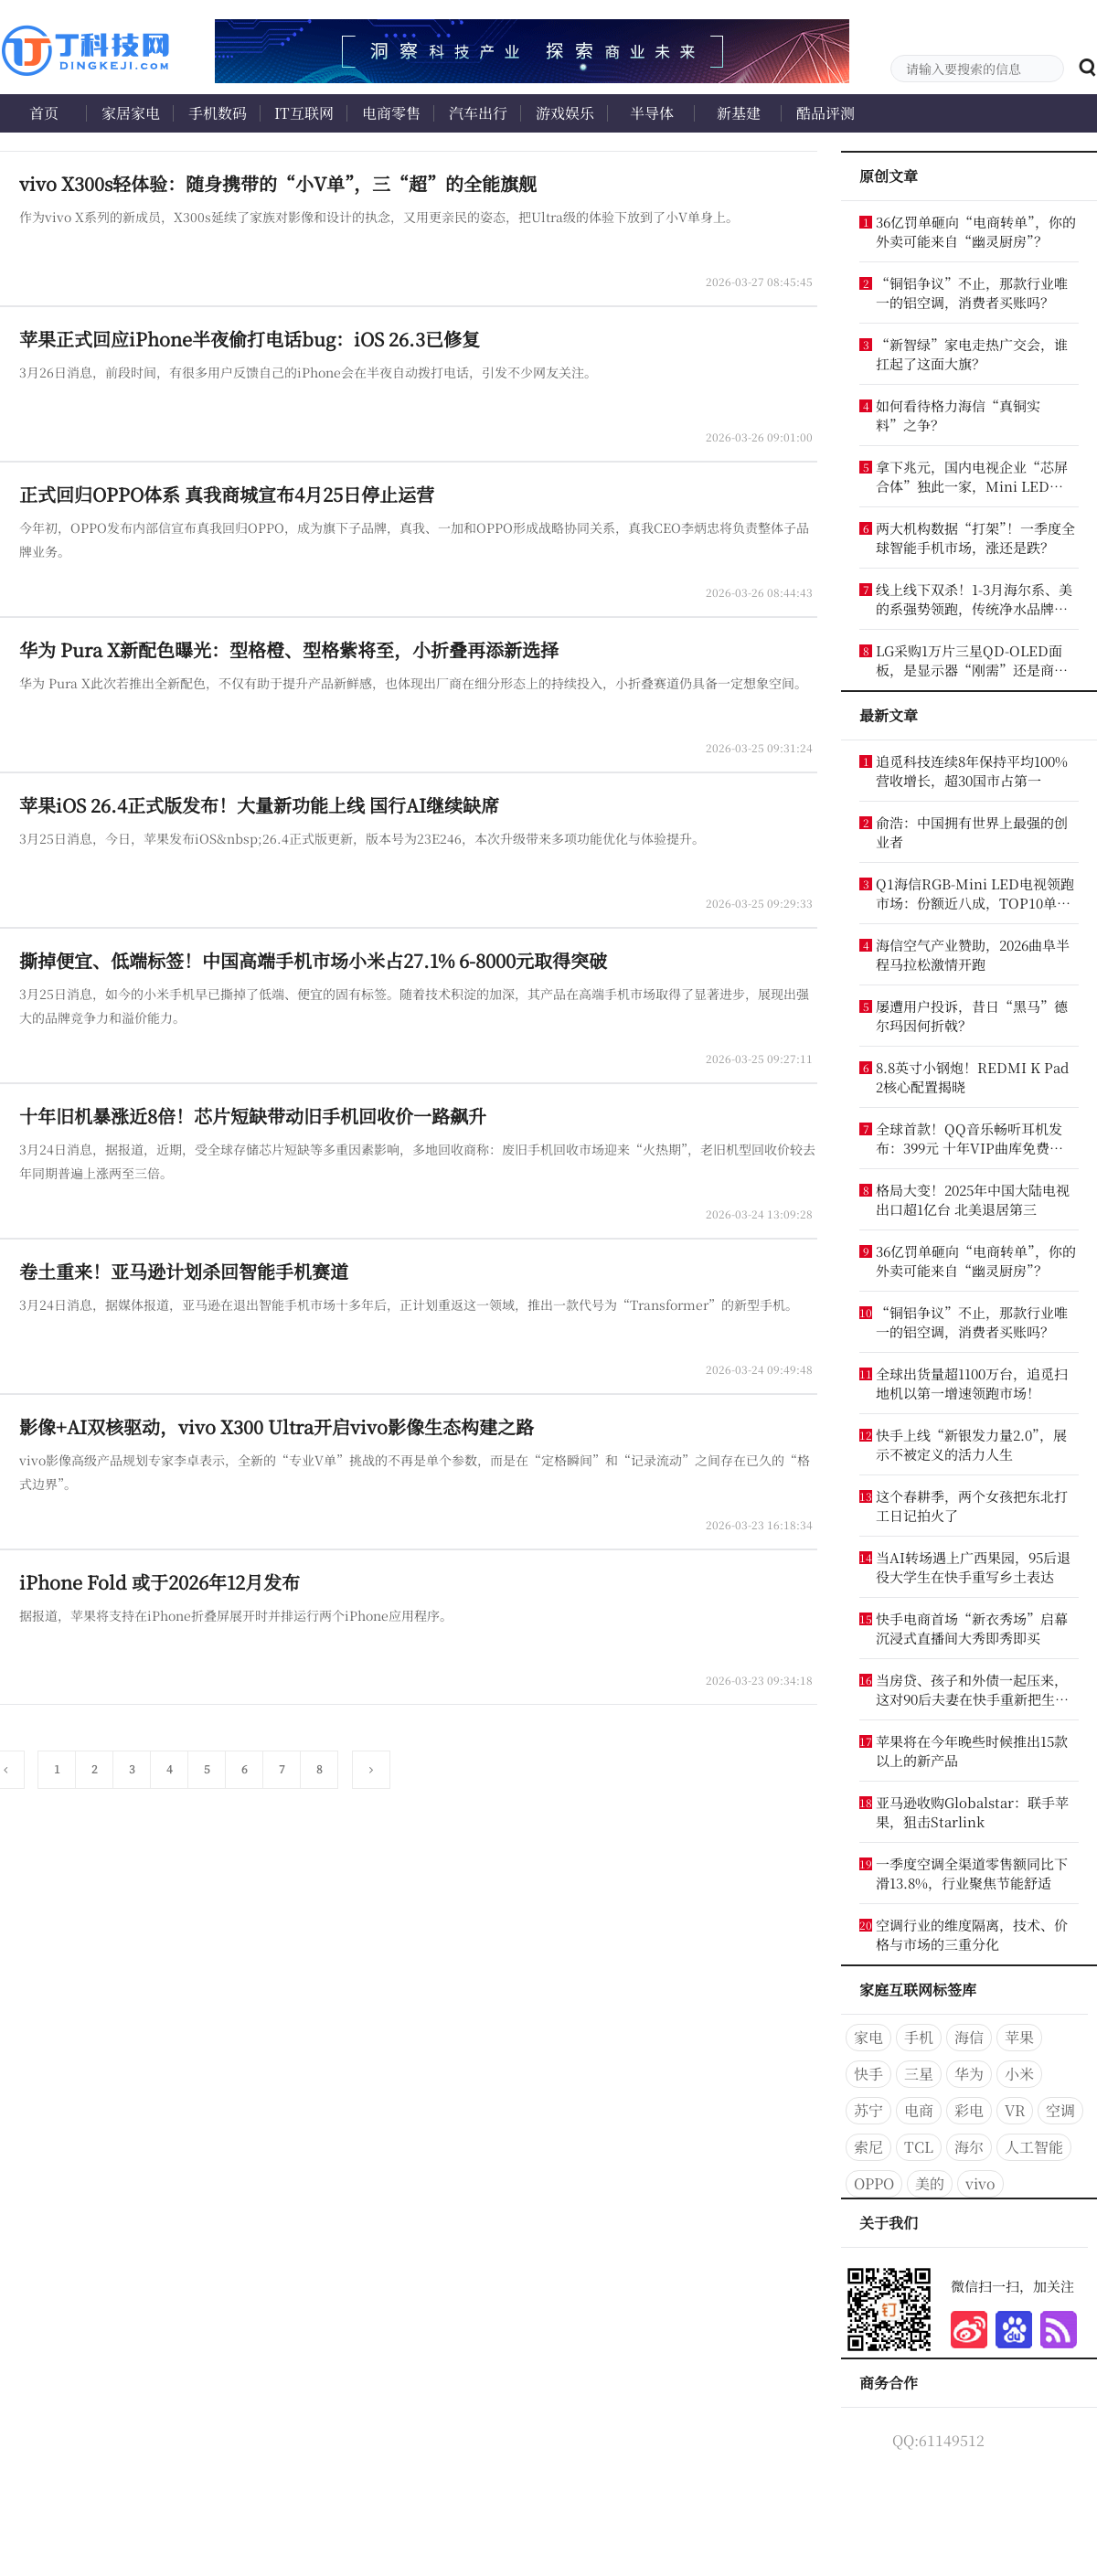  What do you see at coordinates (980, 2183) in the screenshot?
I see `vivo` at bounding box center [980, 2183].